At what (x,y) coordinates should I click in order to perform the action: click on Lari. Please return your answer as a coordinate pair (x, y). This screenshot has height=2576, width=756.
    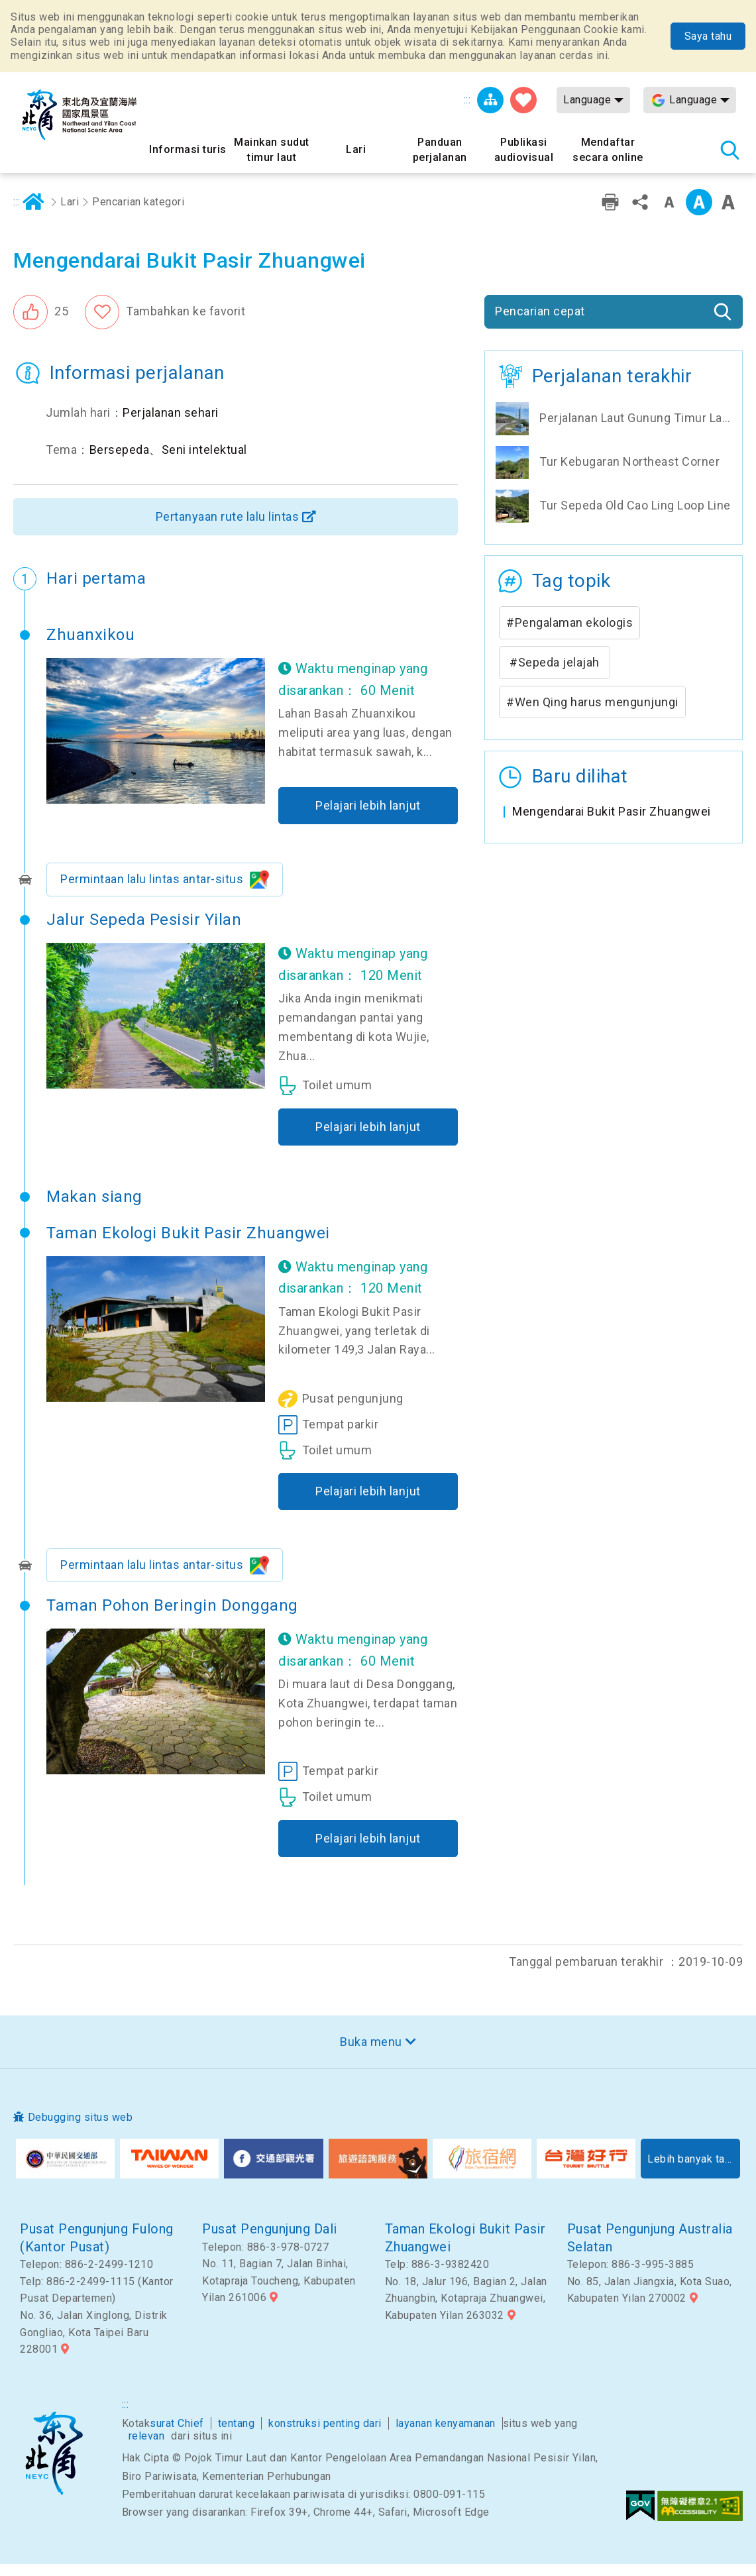
    Looking at the image, I should click on (69, 214).